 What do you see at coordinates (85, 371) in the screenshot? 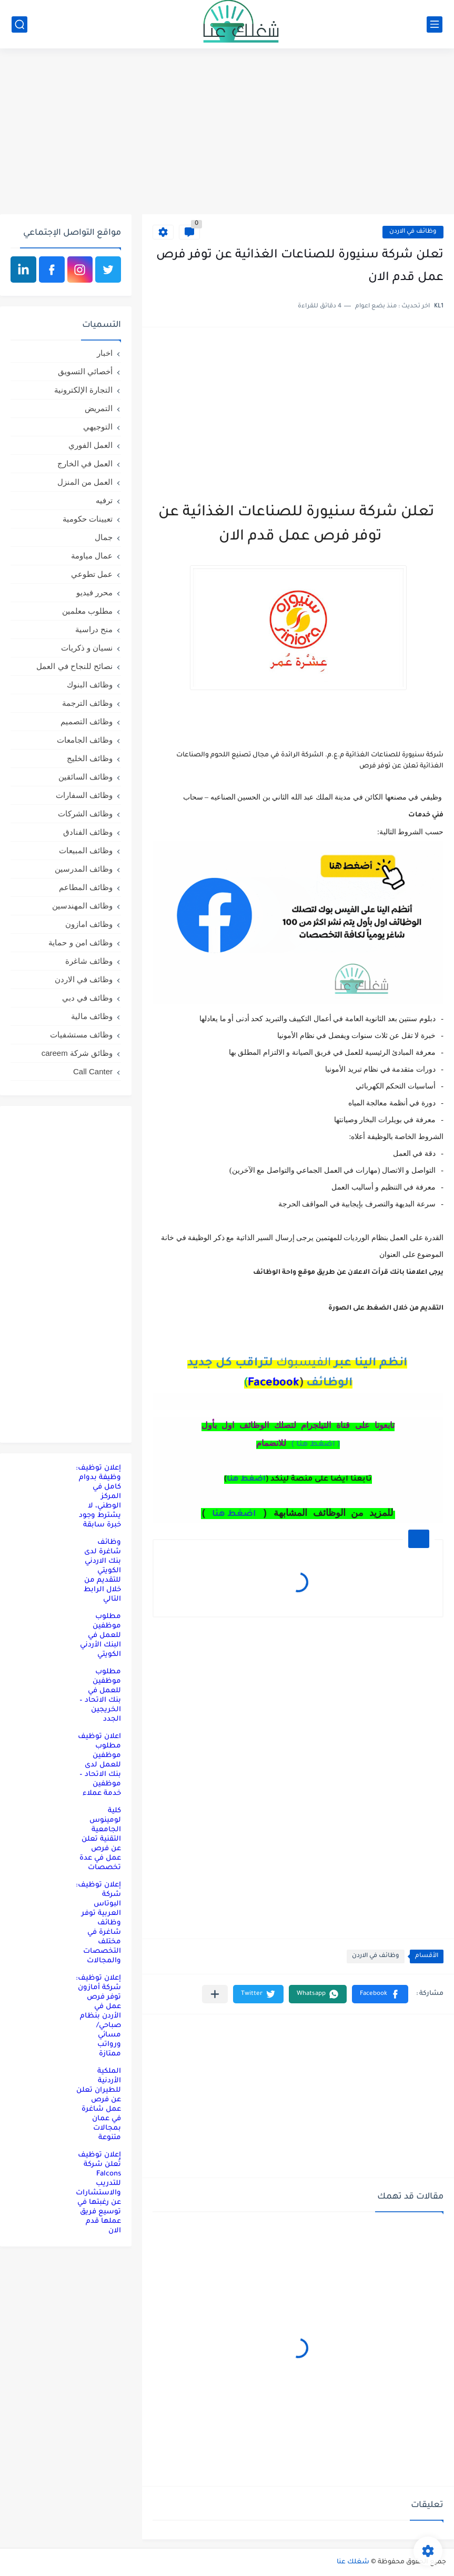
I see `أخصائي التسويق` at bounding box center [85, 371].